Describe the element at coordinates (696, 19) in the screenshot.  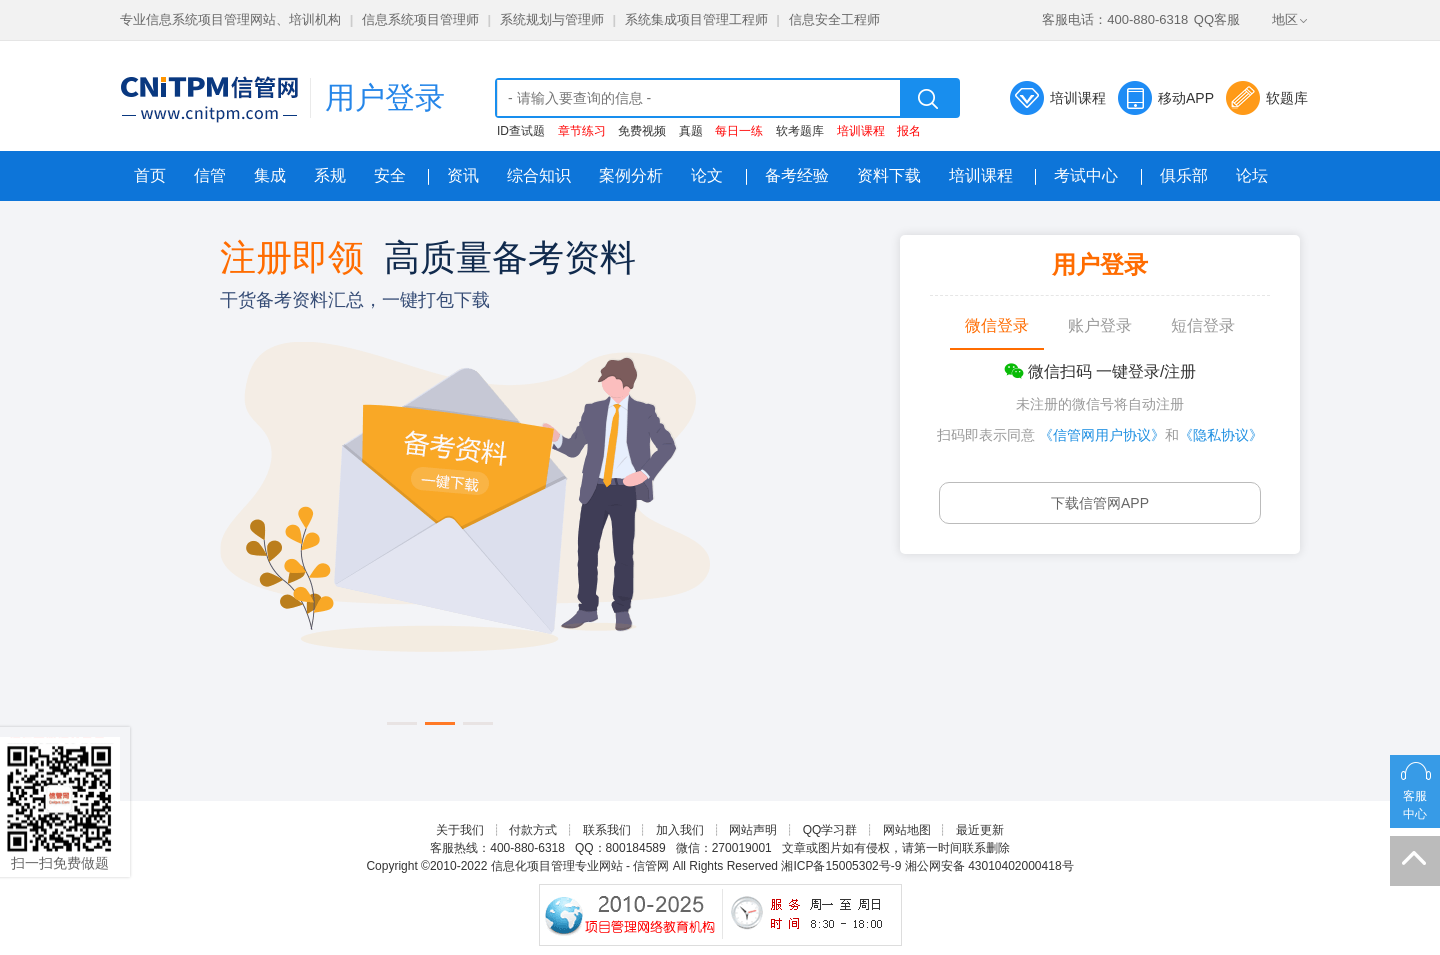
I see `系统集成项目管理工程师` at that location.